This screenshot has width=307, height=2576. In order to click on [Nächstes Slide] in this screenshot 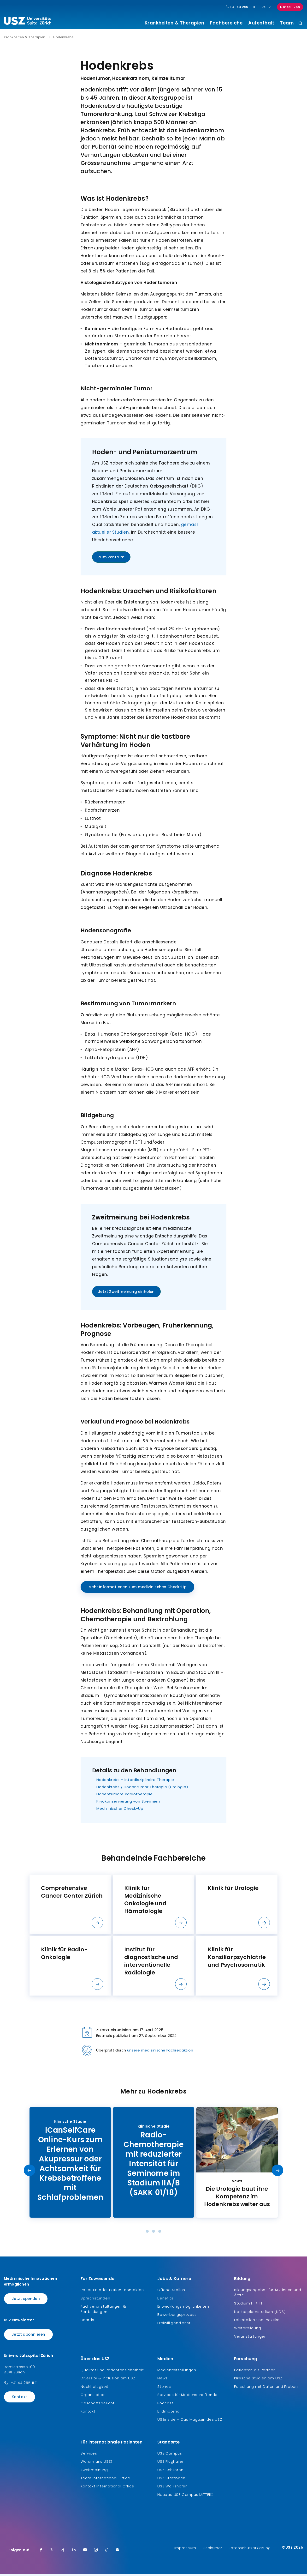, I will do `click(277, 2172)`.